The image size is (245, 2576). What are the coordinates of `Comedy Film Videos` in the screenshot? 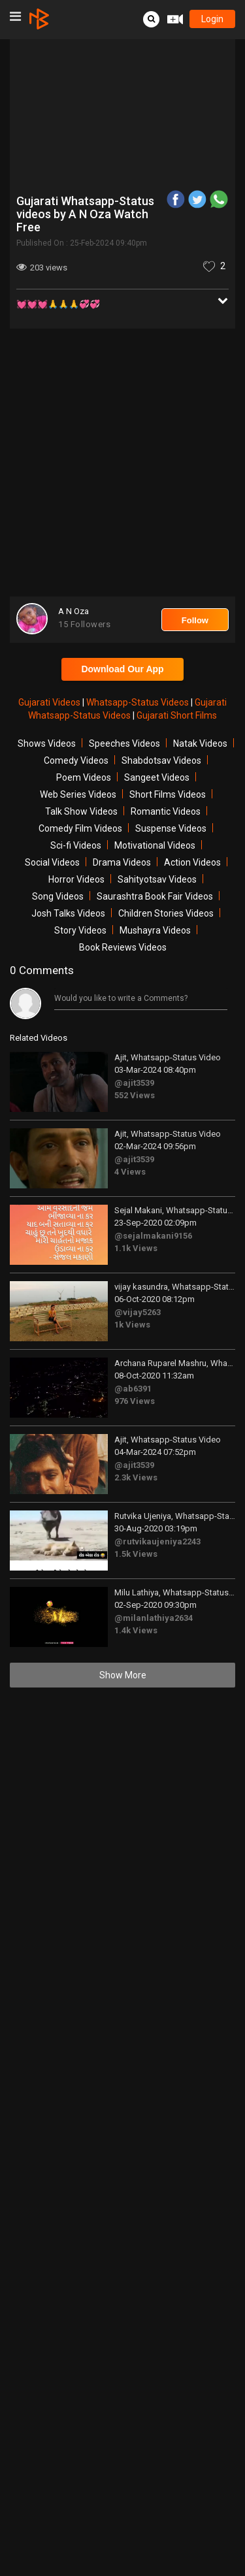 It's located at (80, 828).